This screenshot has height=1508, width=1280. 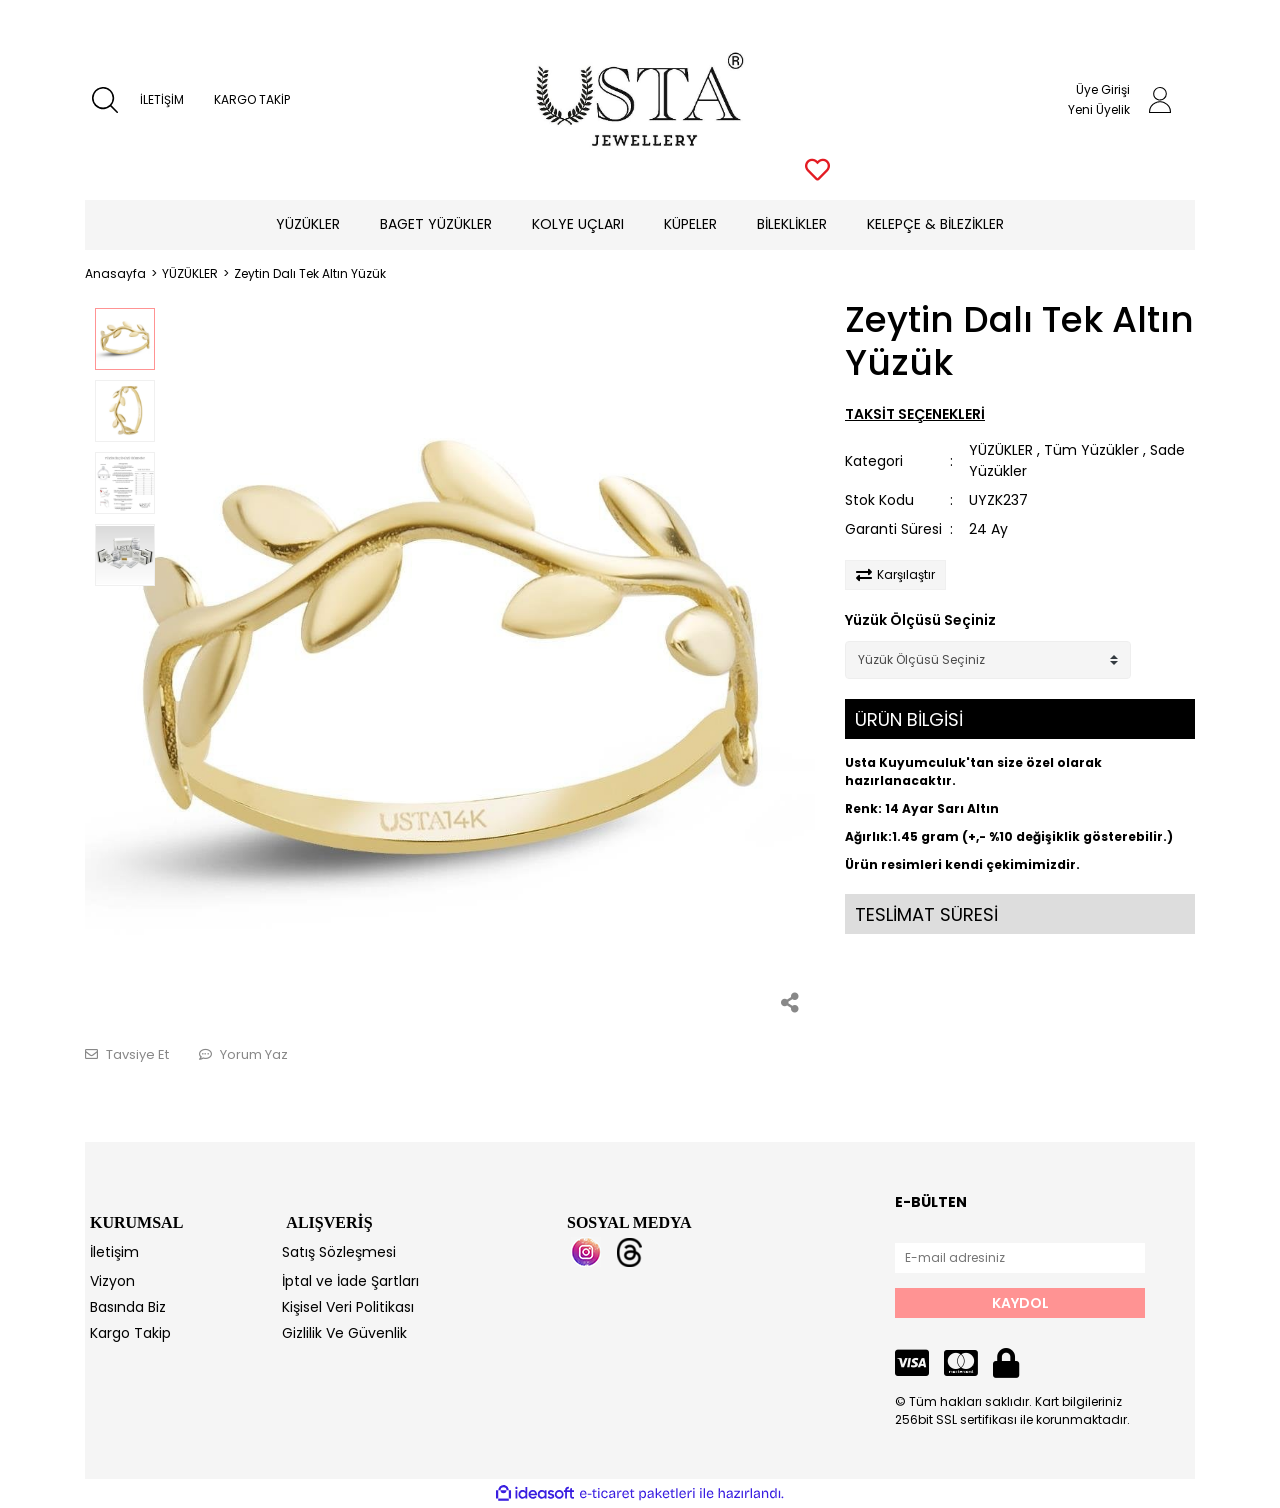 I want to click on Üye Girişi [Member Login], so click(x=1103, y=89).